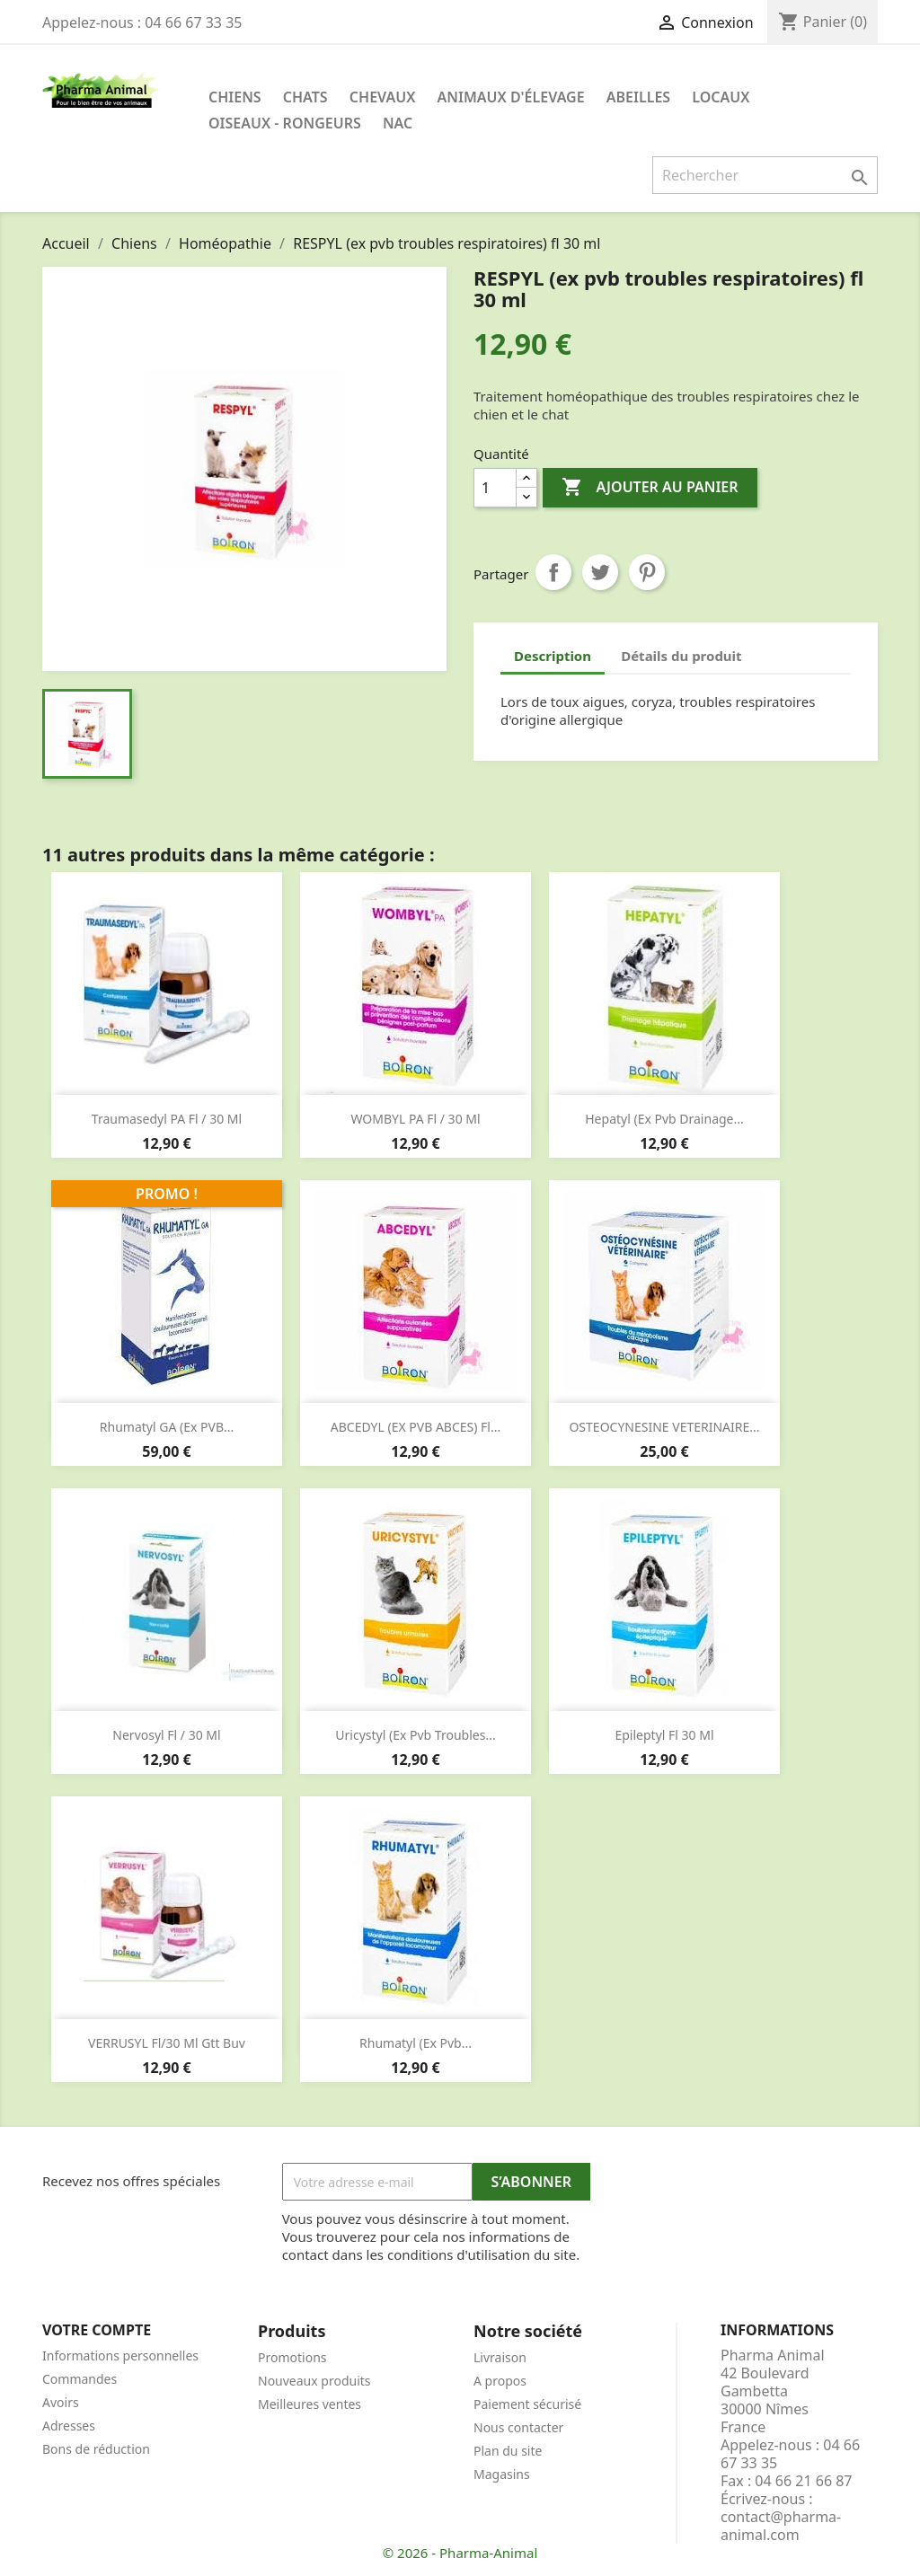 The width and height of the screenshot is (920, 2576). I want to click on Abeilles, so click(638, 97).